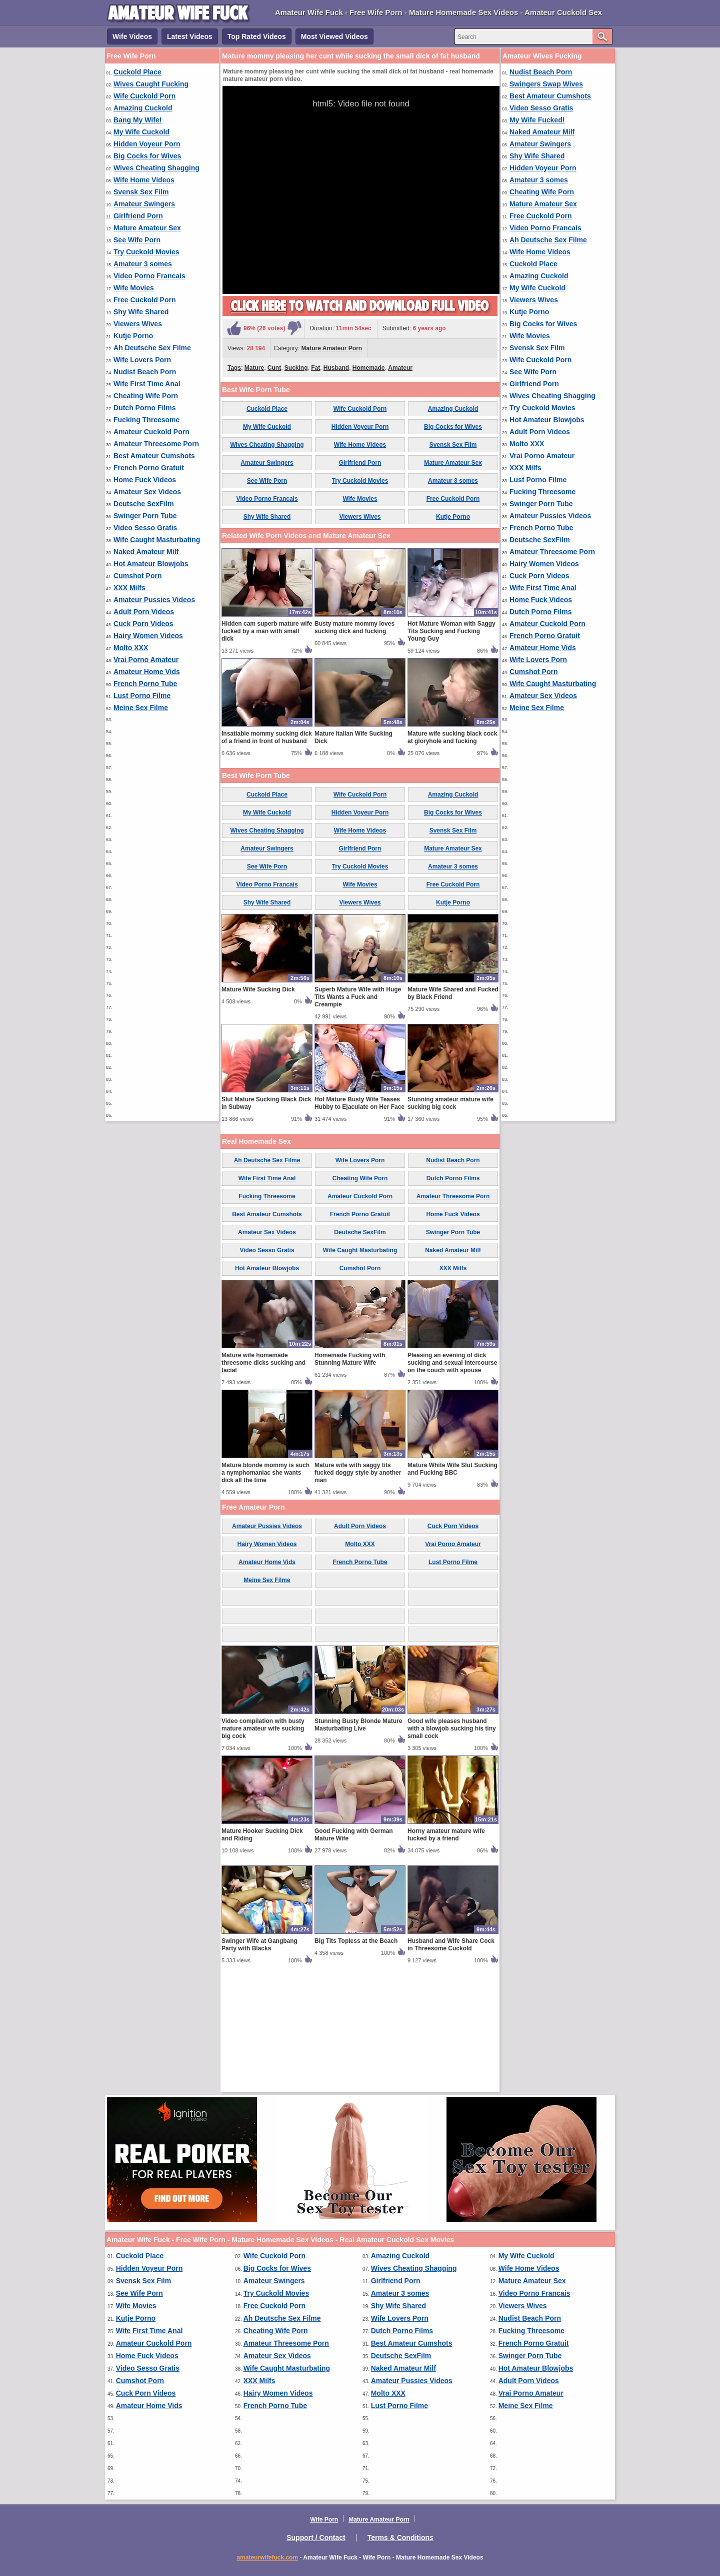 This screenshot has width=720, height=2576. Describe the element at coordinates (138, 576) in the screenshot. I see `Cumshot Porn` at that location.